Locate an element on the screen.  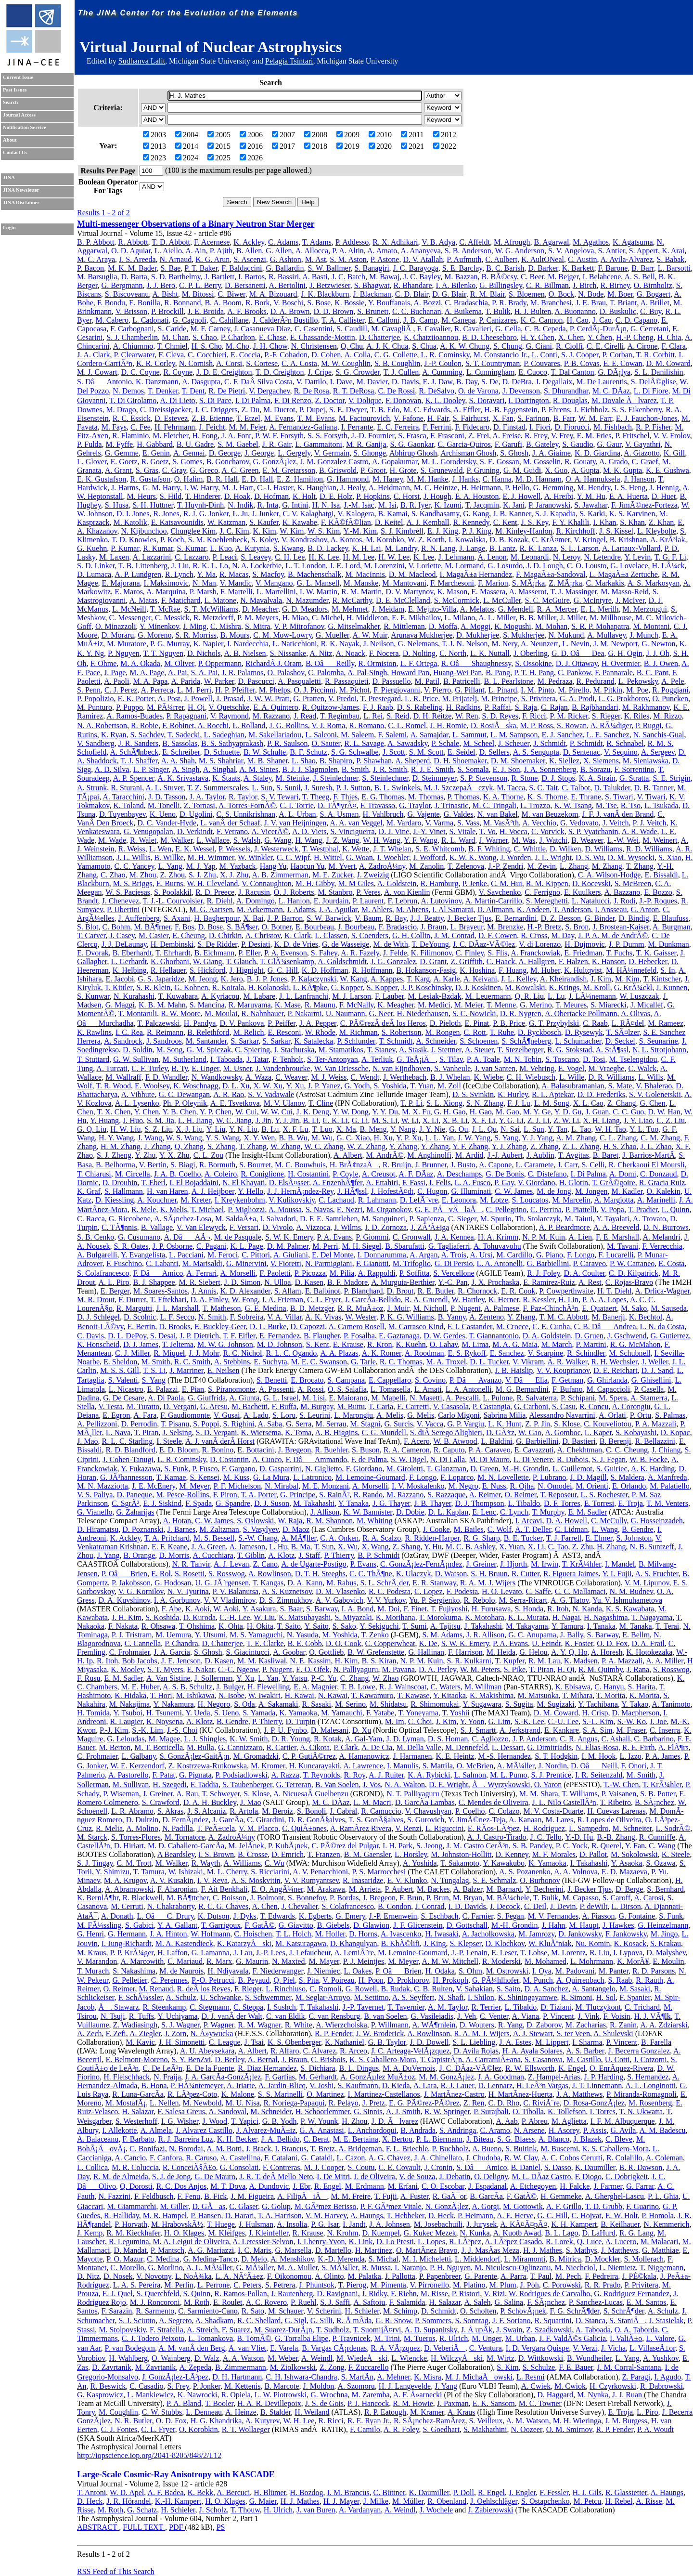
T. F. Eifler is located at coordinates (239, 1336).